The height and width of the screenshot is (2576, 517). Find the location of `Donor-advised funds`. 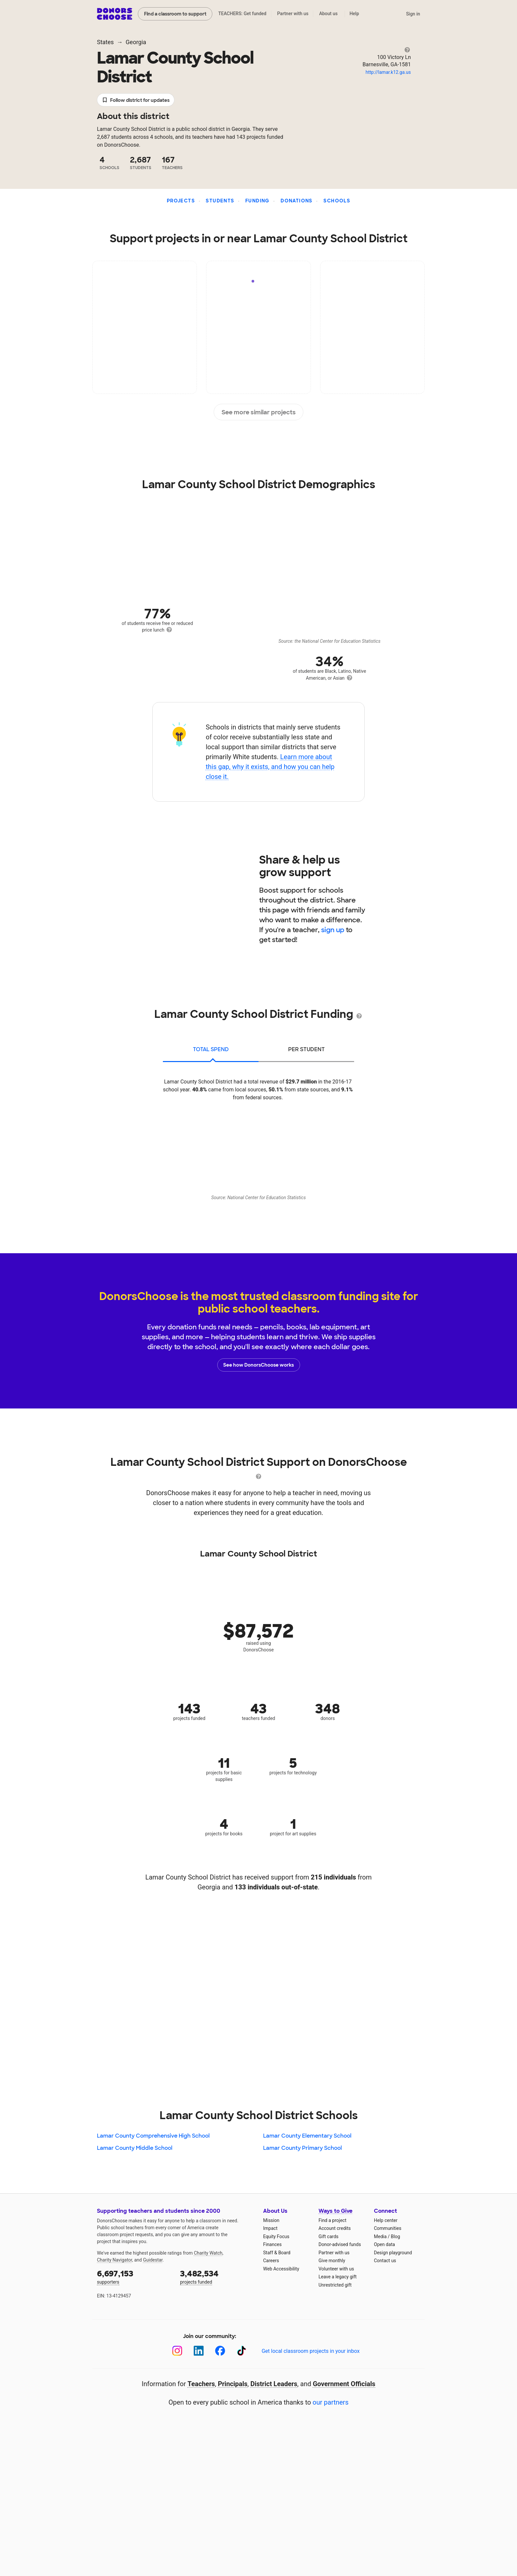

Donor-advised funds is located at coordinates (340, 2244).